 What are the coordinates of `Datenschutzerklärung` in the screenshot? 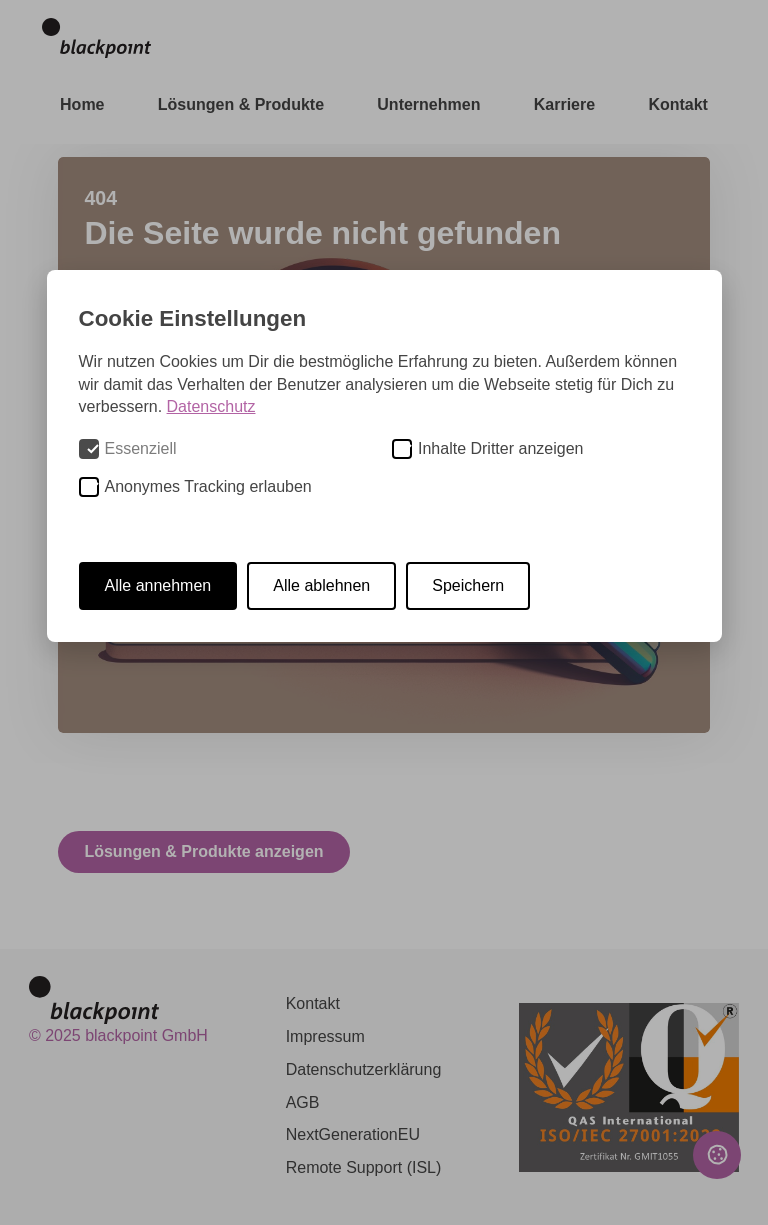 It's located at (364, 1069).